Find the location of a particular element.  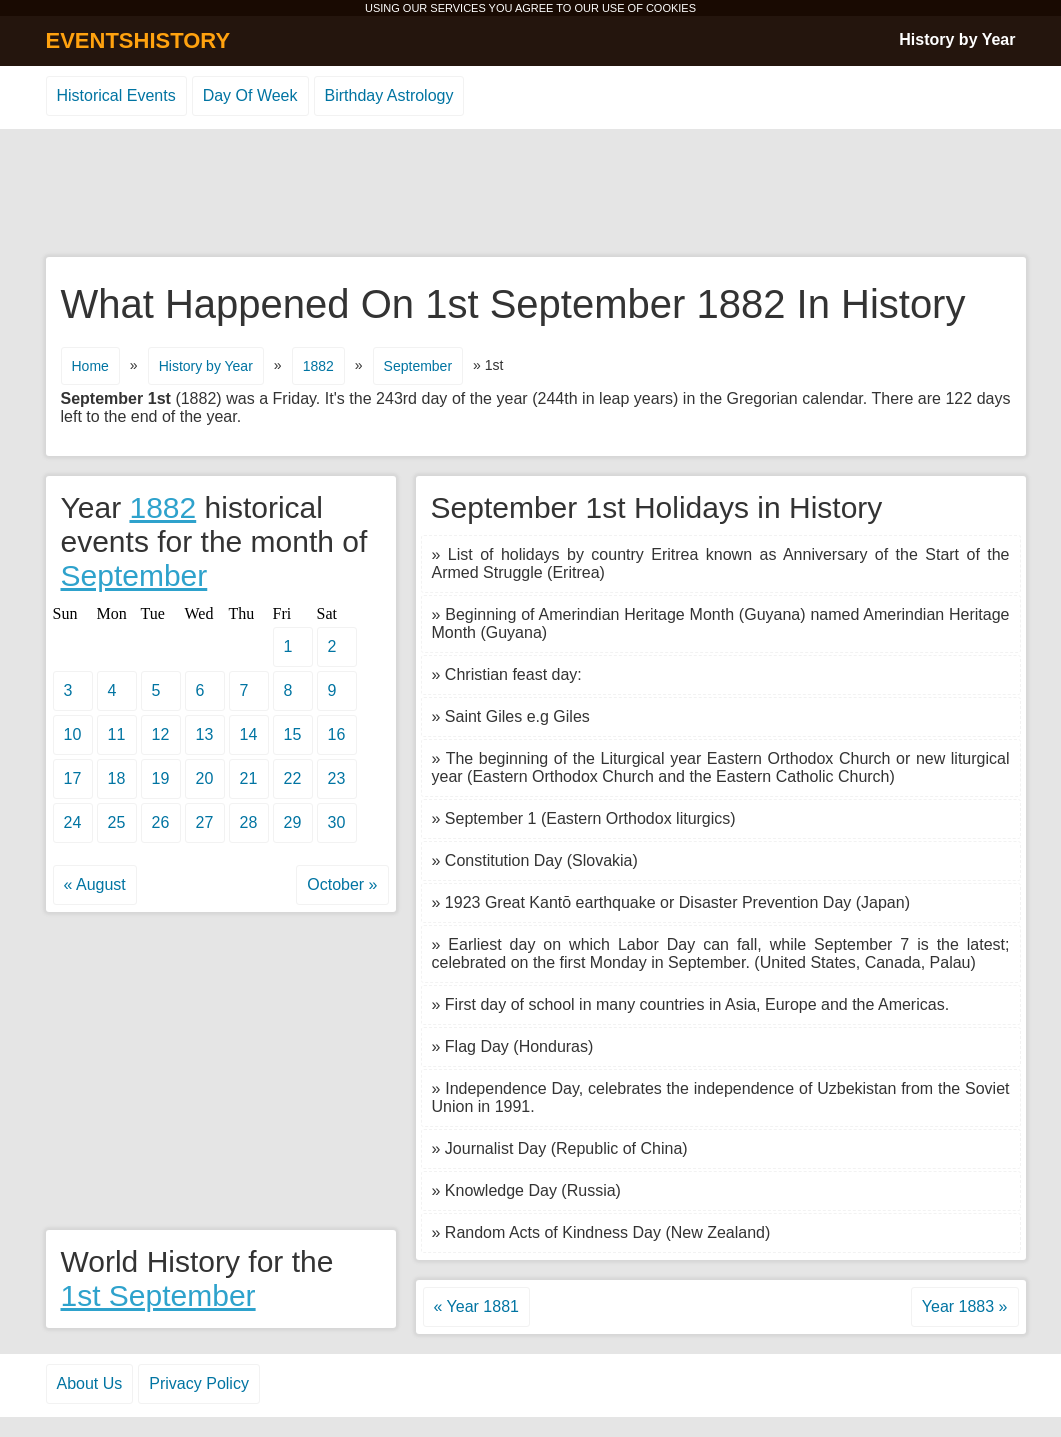

Birthday Astrology is located at coordinates (389, 95).